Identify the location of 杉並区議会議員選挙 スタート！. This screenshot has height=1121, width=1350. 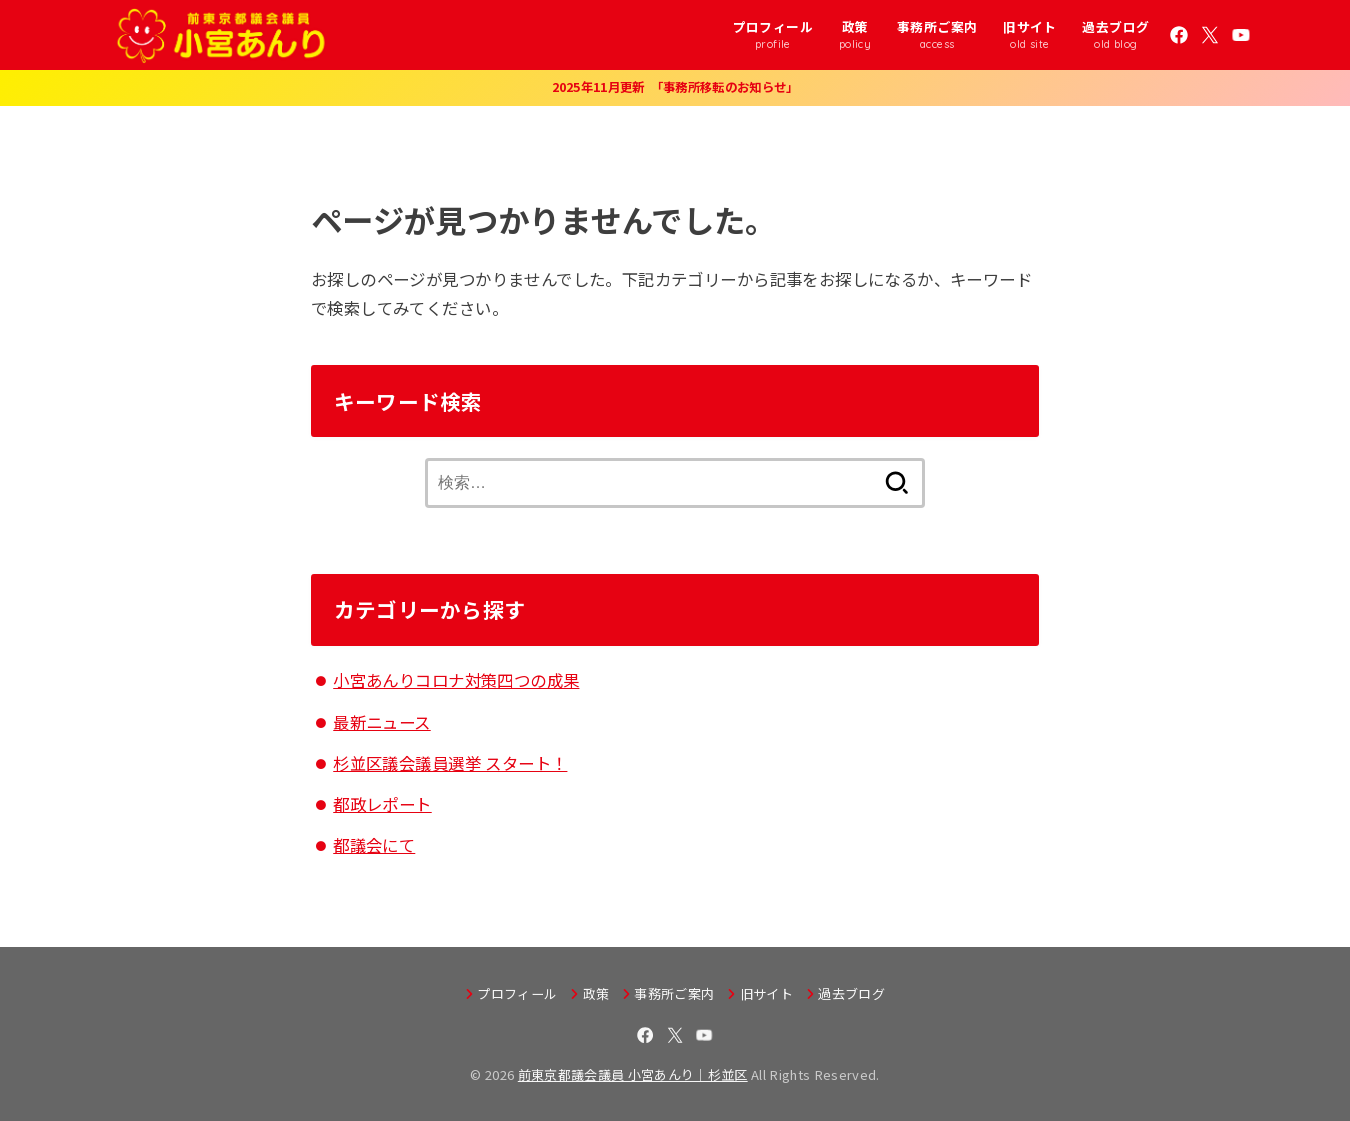
(450, 763).